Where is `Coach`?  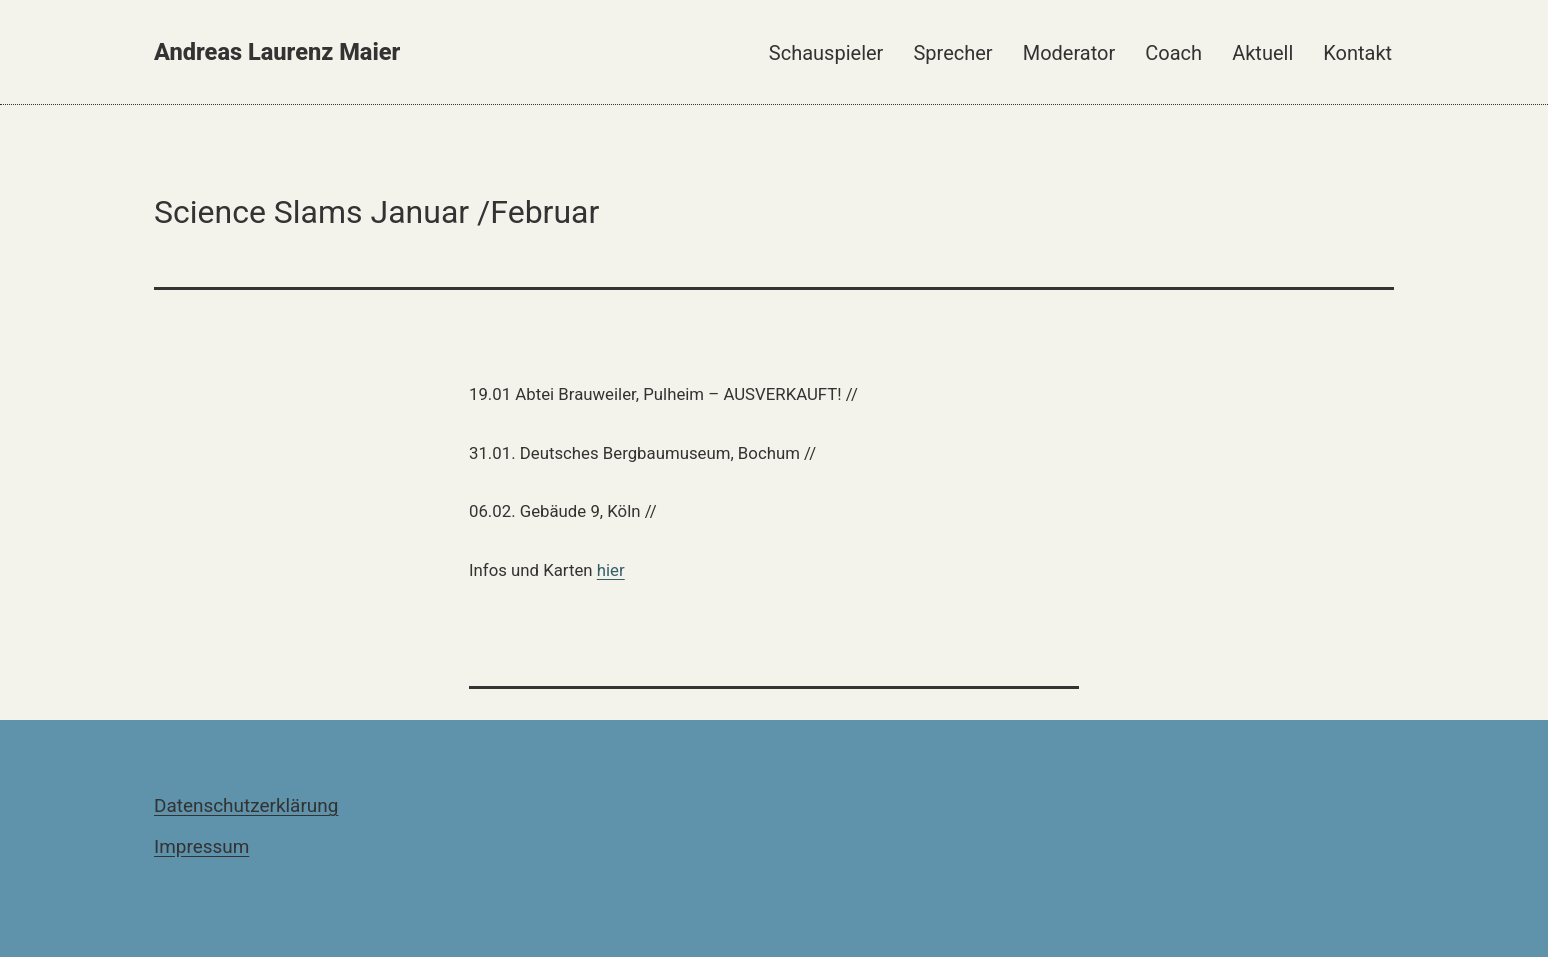
Coach is located at coordinates (1173, 53).